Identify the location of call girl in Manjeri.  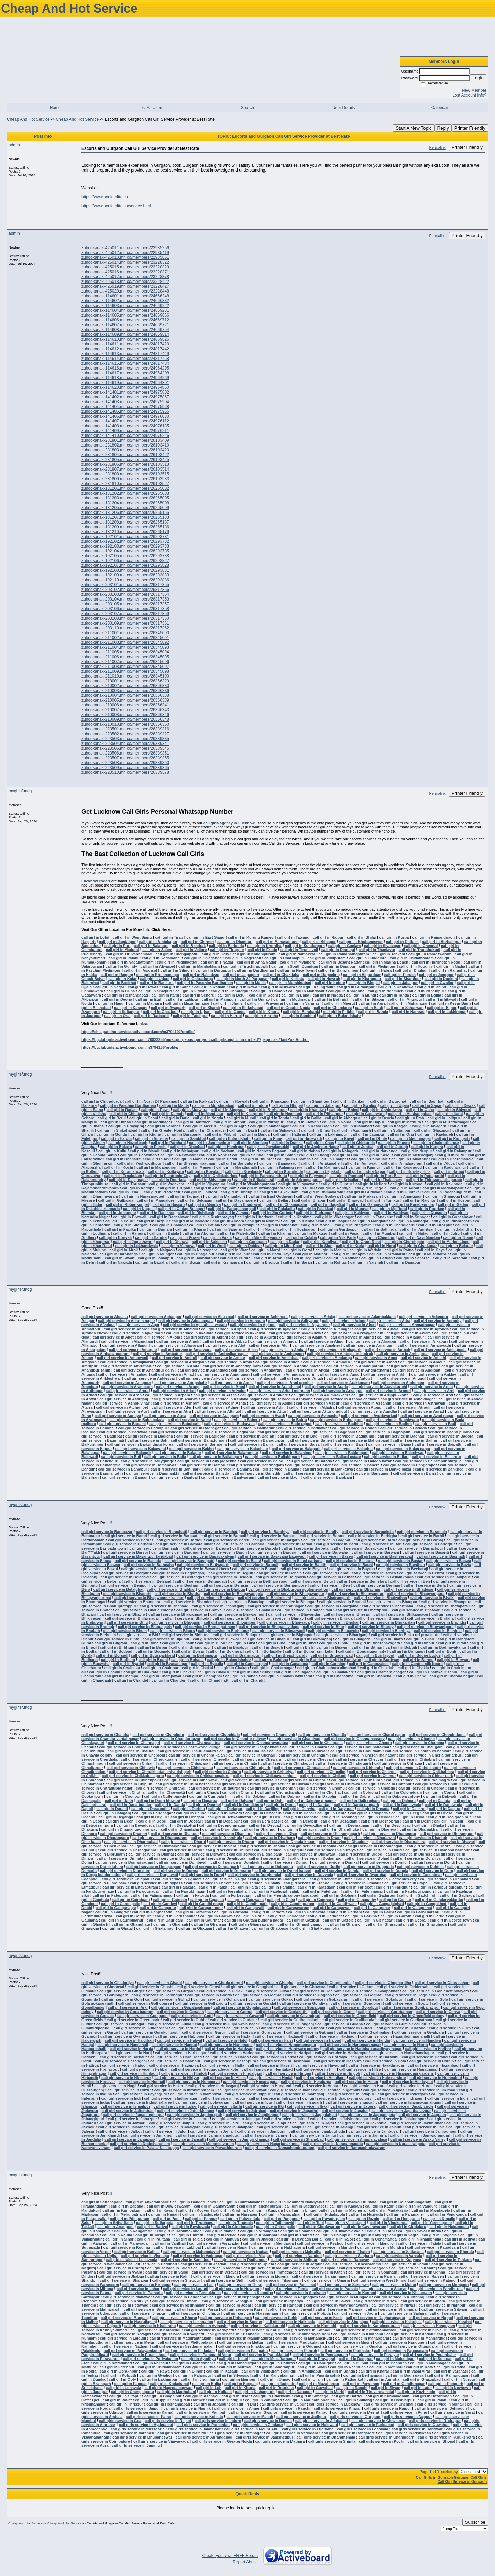
(197, 1167).